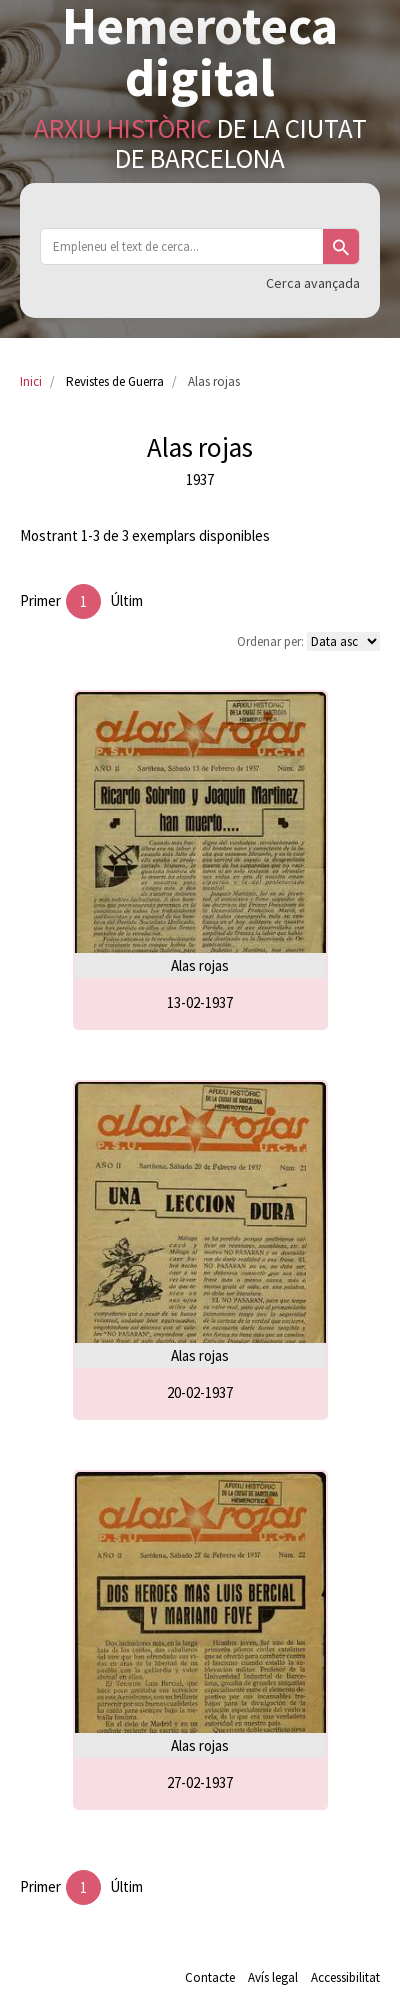 Image resolution: width=400 pixels, height=2001 pixels. Describe the element at coordinates (273, 1977) in the screenshot. I see `Avís legal` at that location.